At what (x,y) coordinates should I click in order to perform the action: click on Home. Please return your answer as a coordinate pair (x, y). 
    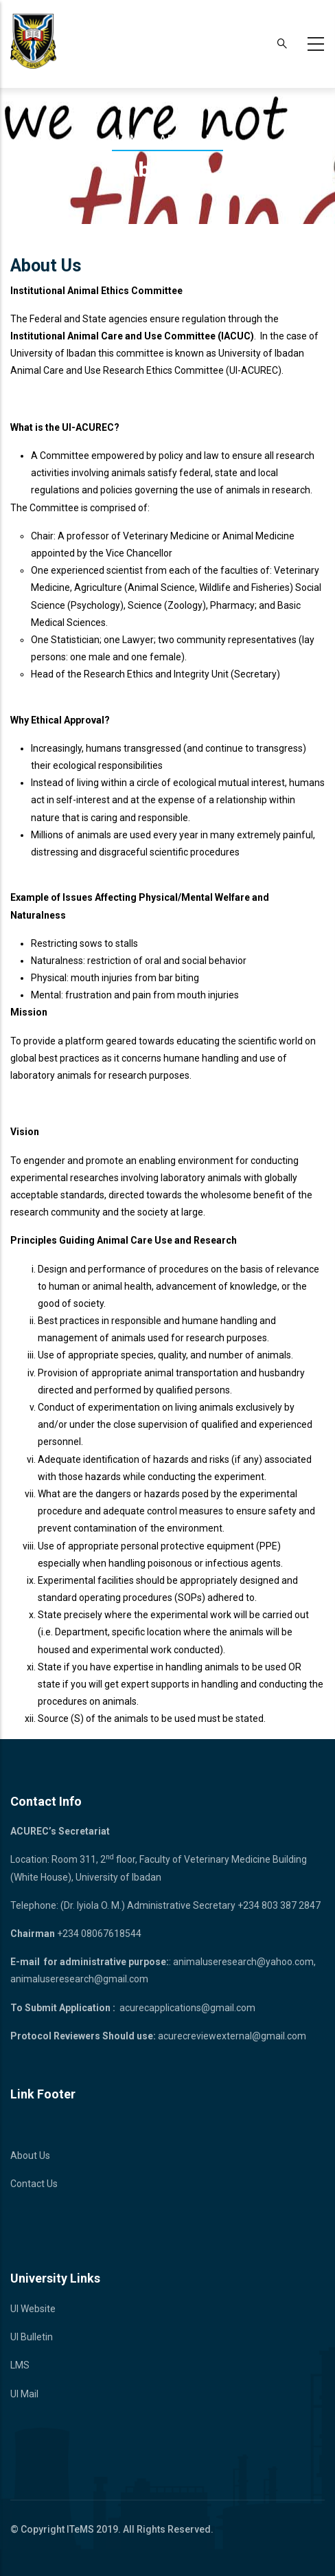
    Looking at the image, I should click on (130, 139).